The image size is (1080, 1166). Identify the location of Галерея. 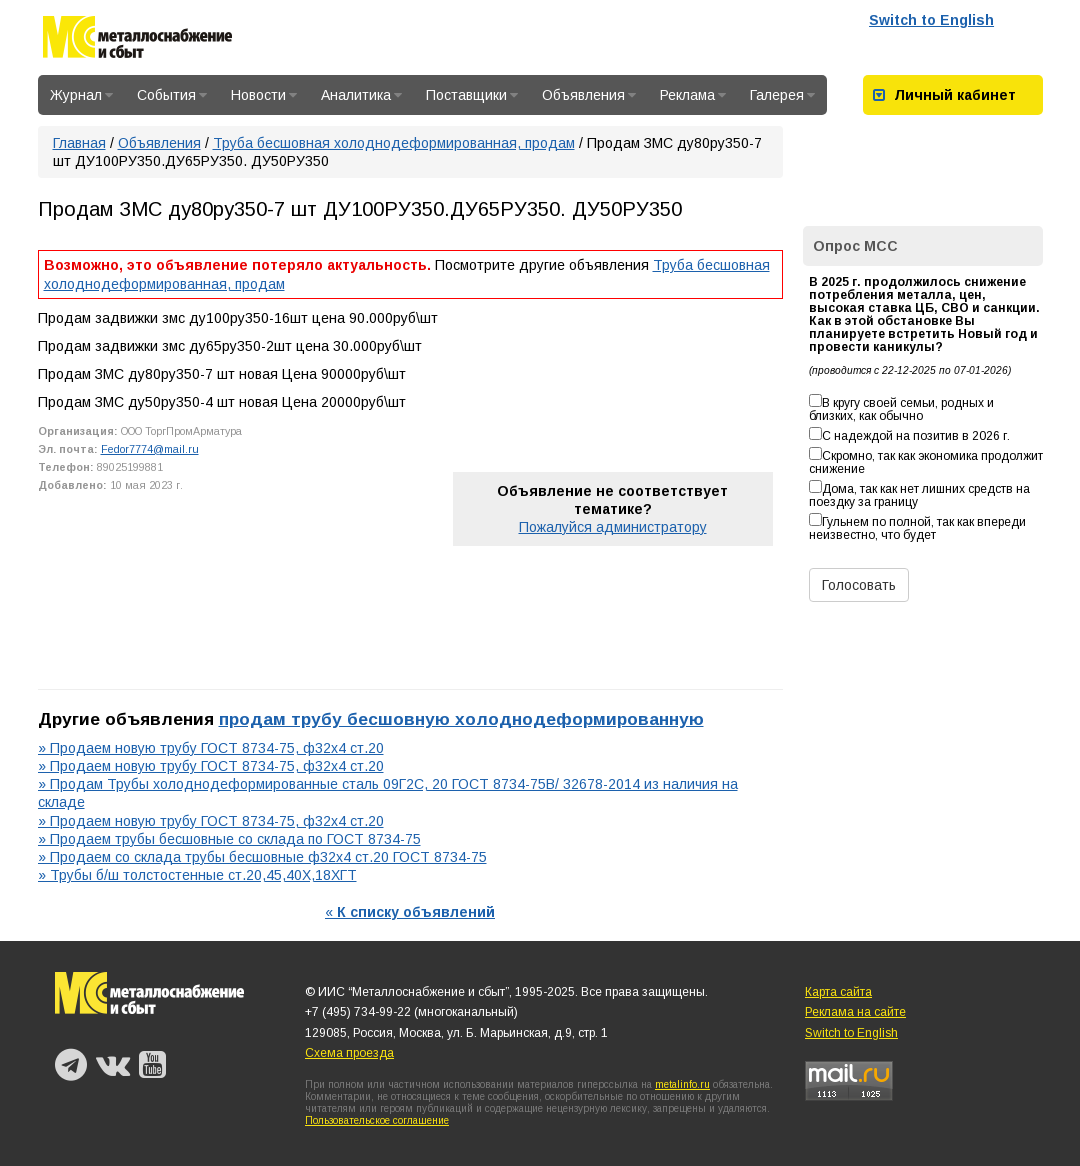
(782, 95).